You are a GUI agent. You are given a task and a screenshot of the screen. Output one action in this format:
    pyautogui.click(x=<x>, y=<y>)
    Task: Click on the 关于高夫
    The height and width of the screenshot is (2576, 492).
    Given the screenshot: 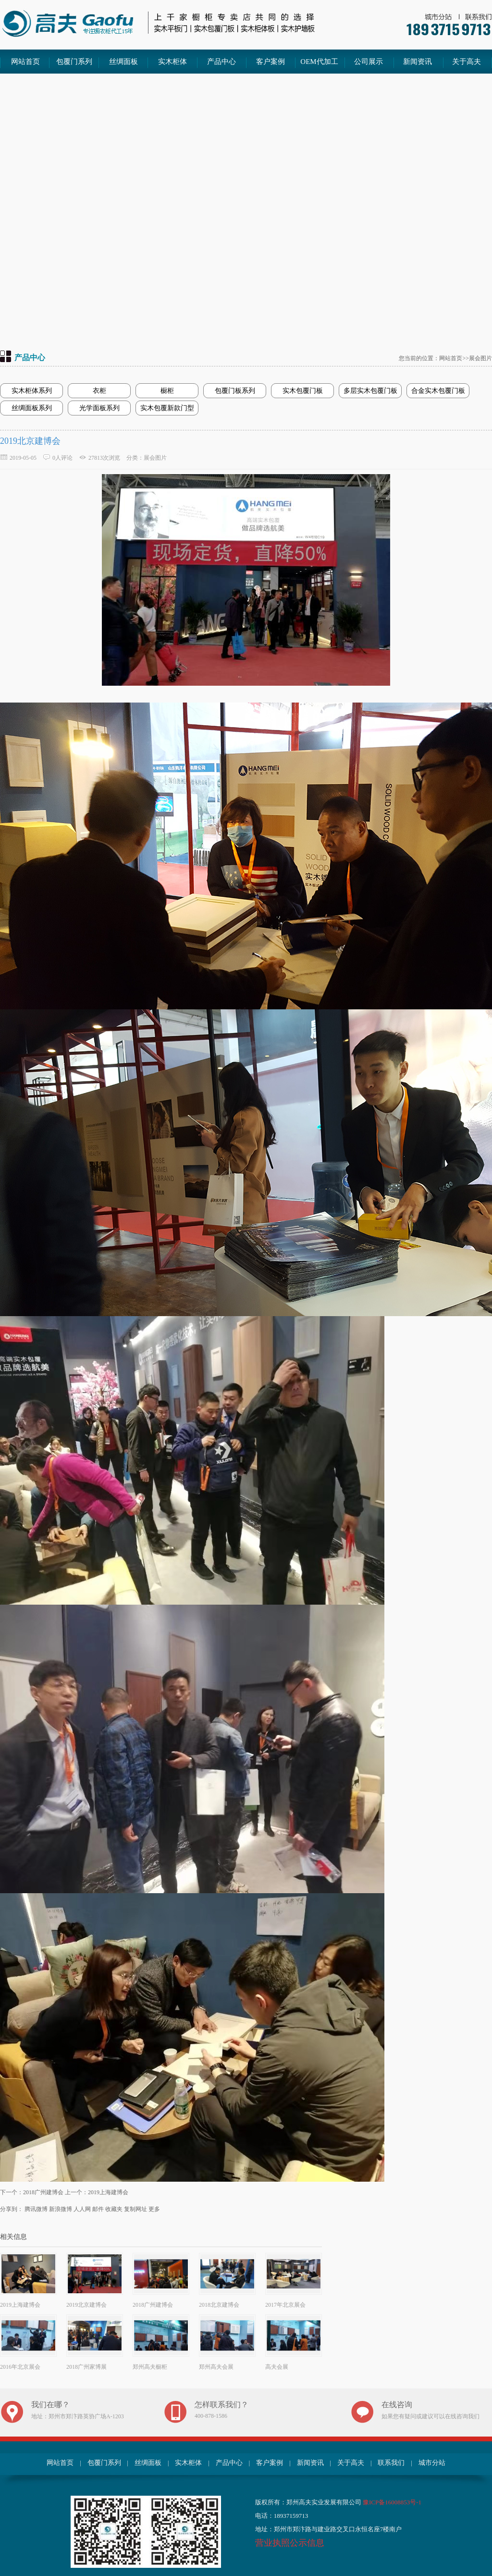 What is the action you would take?
    pyautogui.click(x=466, y=61)
    